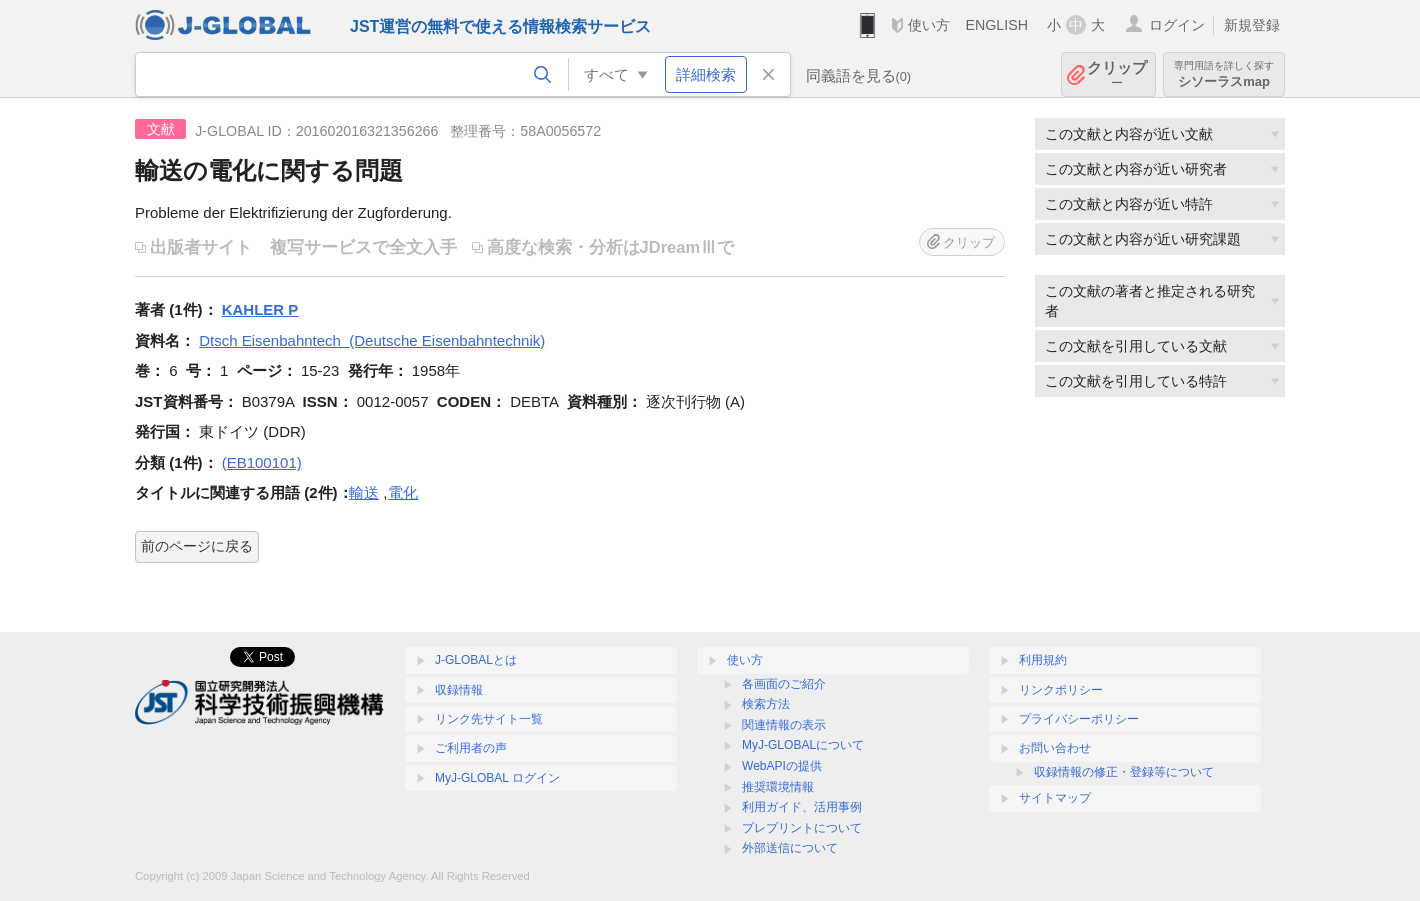 Image resolution: width=1420 pixels, height=901 pixels. Describe the element at coordinates (489, 719) in the screenshot. I see `リンク先サイト一覧` at that location.